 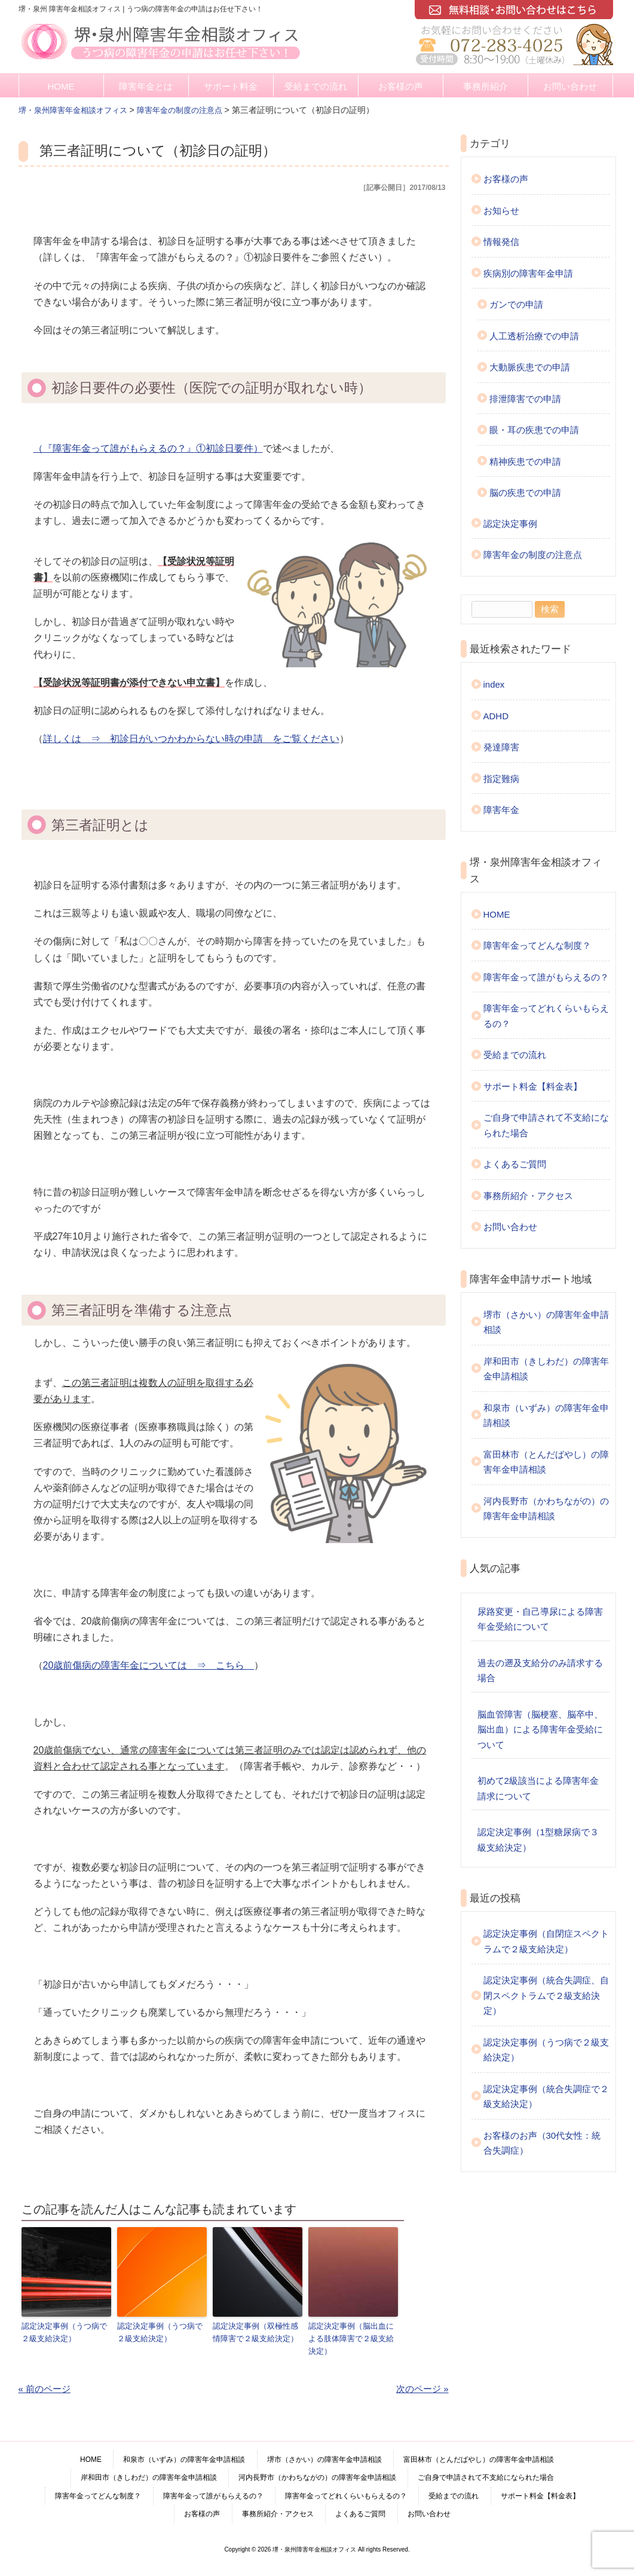 What do you see at coordinates (501, 747) in the screenshot?
I see `発達障害` at bounding box center [501, 747].